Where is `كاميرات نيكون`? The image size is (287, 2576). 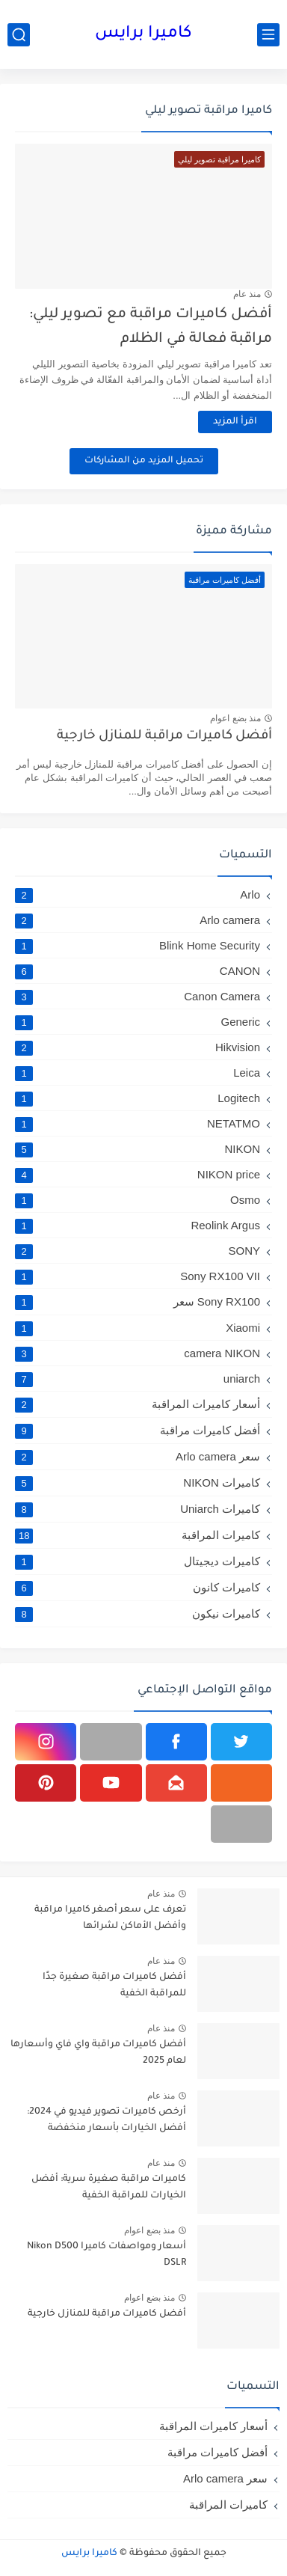
كاميرات نيكون is located at coordinates (137, 1614).